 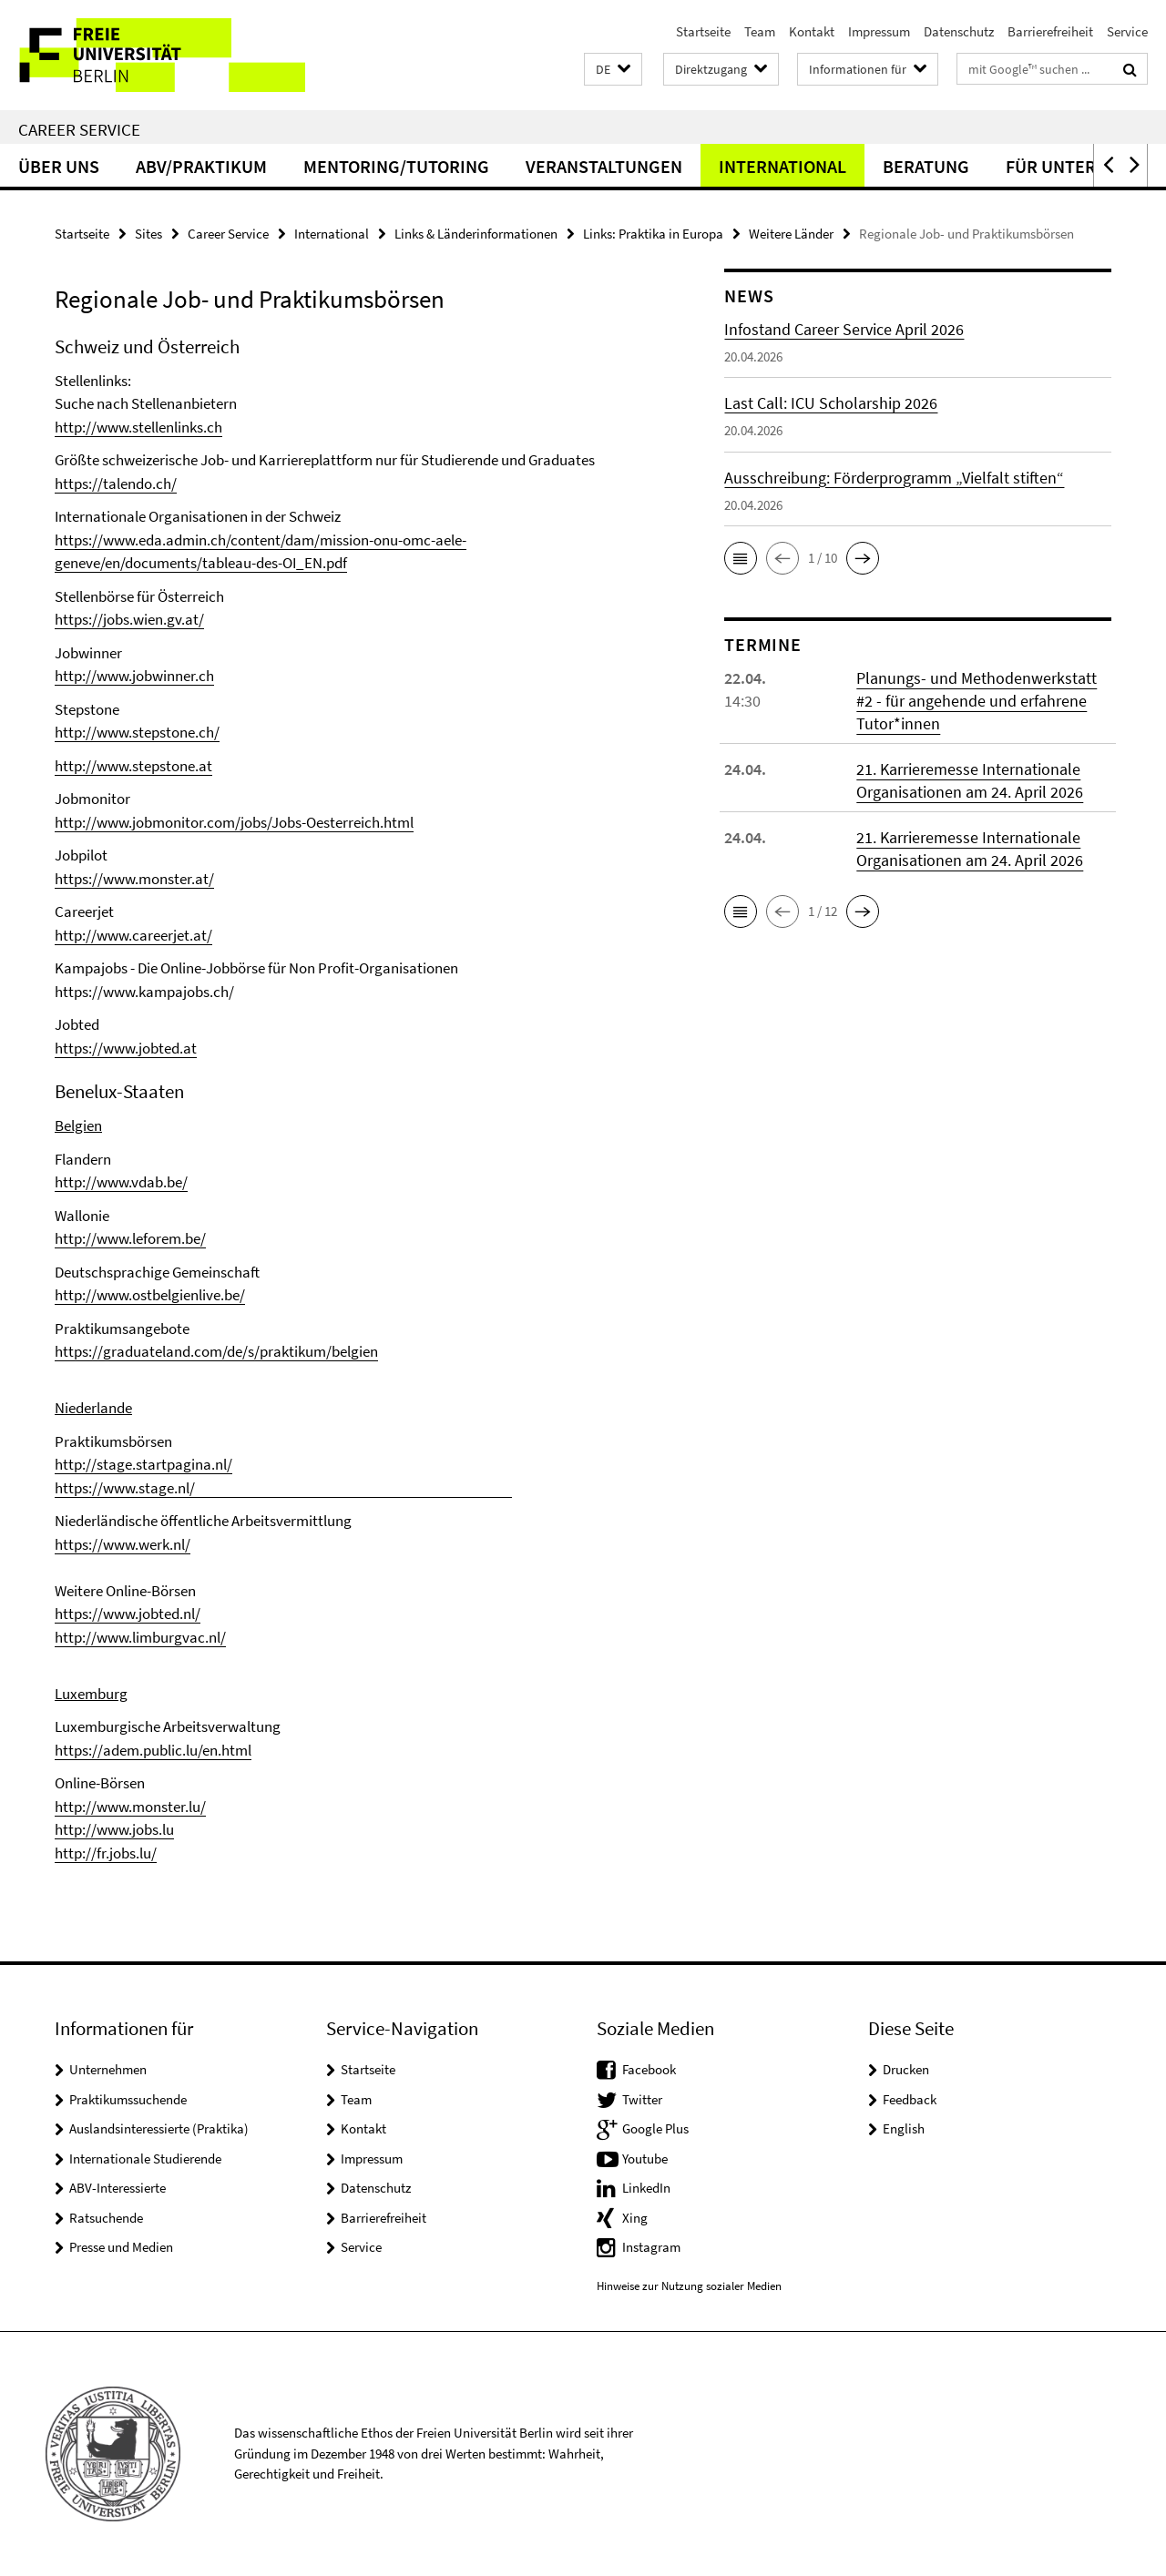 What do you see at coordinates (130, 1238) in the screenshot?
I see `http://www.leforem.be/` at bounding box center [130, 1238].